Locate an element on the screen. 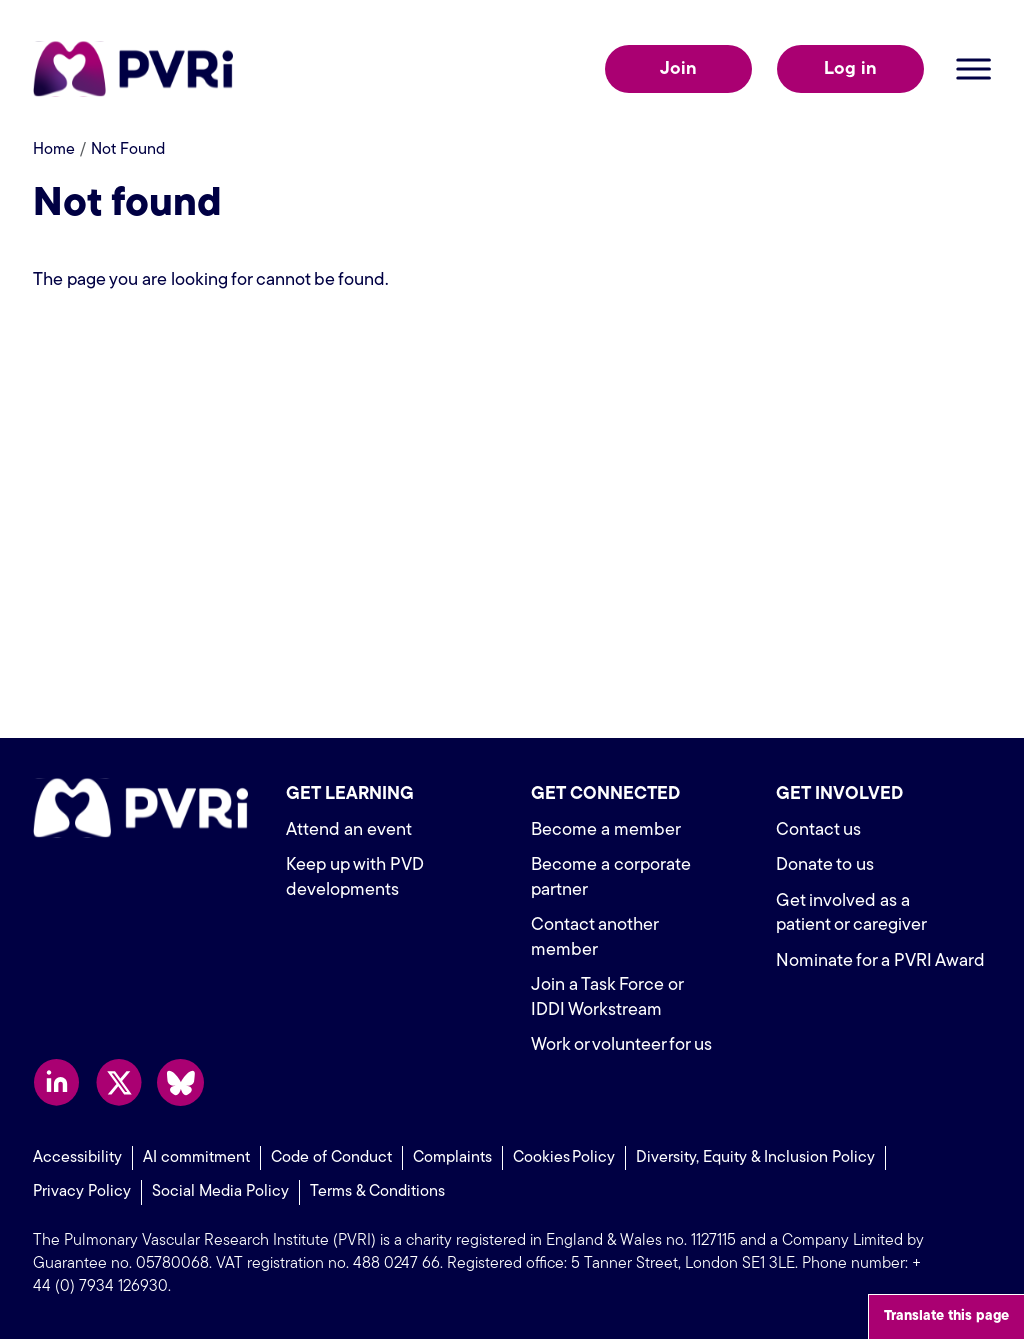  Donate to us is located at coordinates (825, 865).